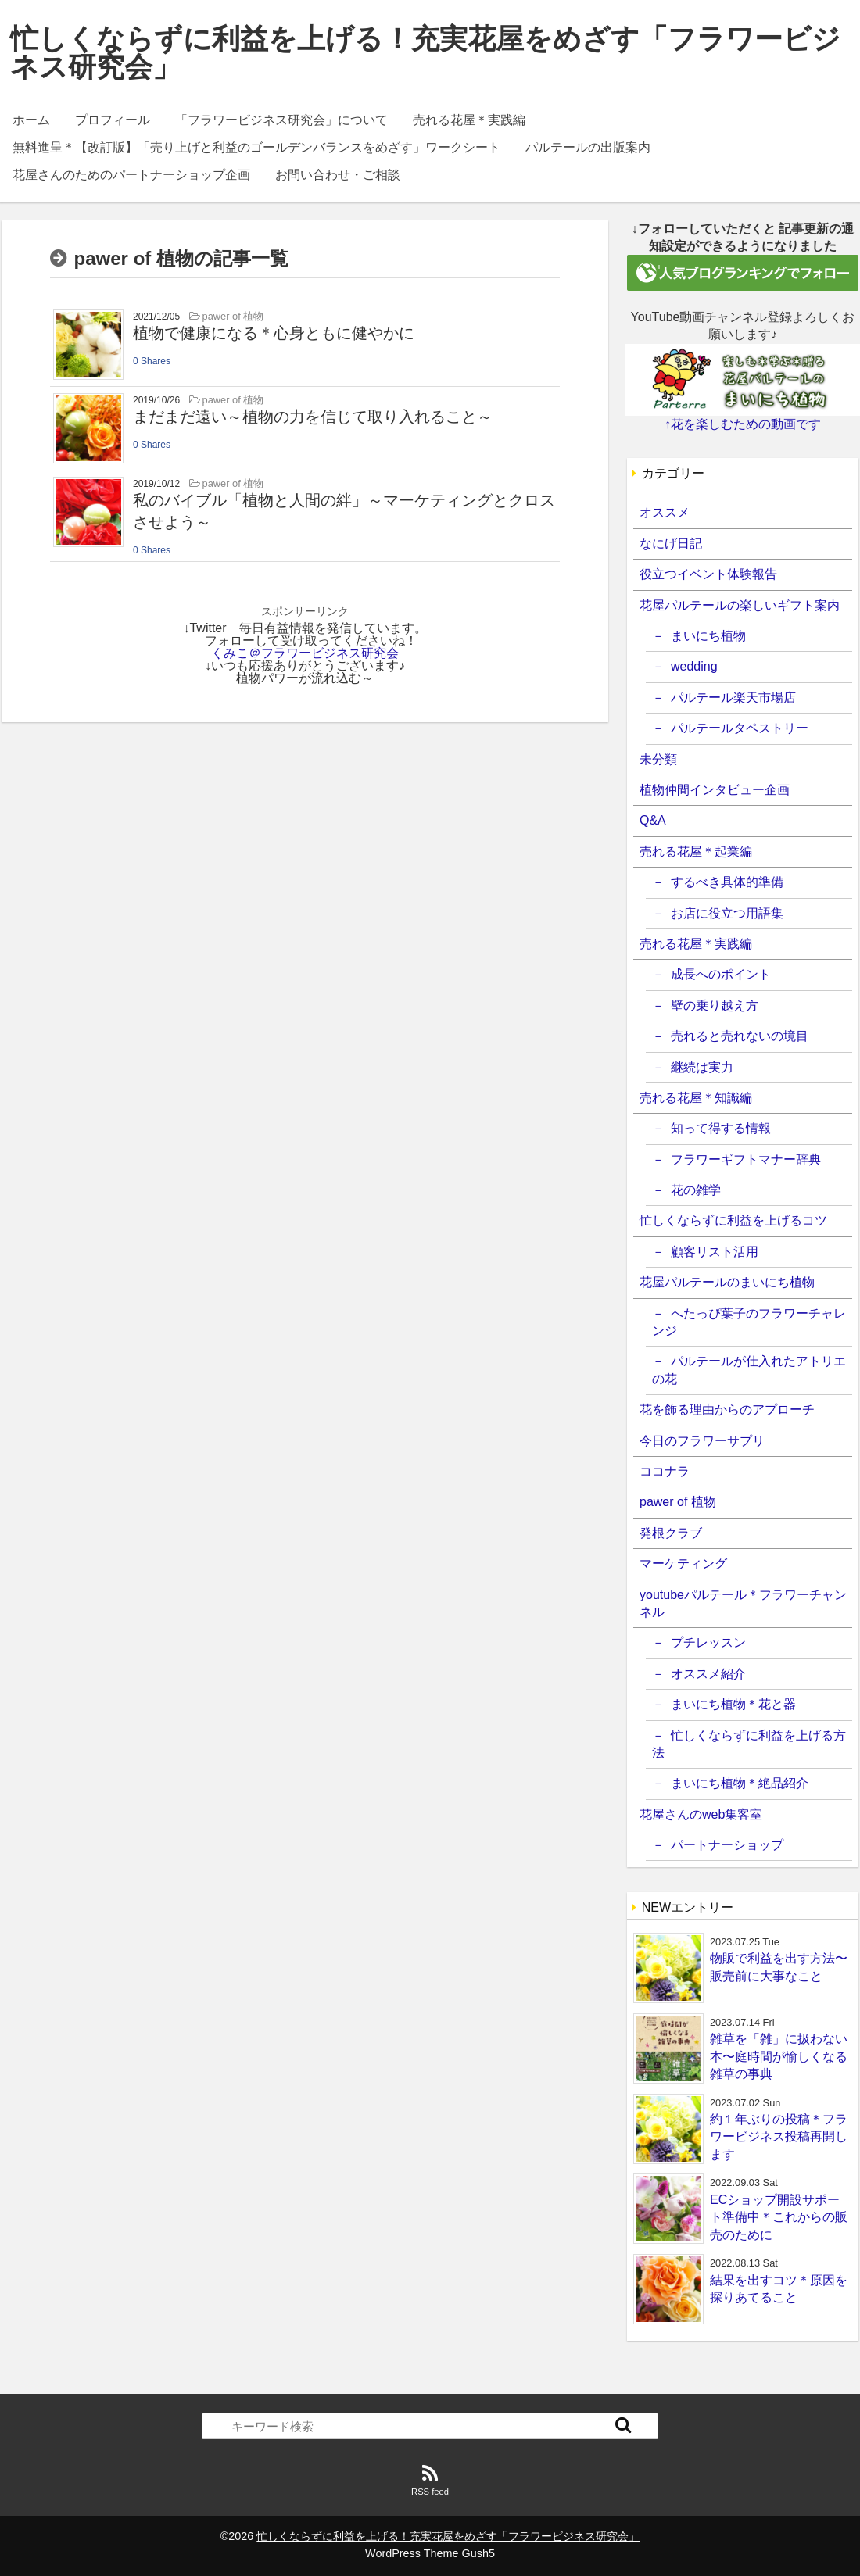 The height and width of the screenshot is (2576, 860). What do you see at coordinates (671, 1533) in the screenshot?
I see `発根クラブ` at bounding box center [671, 1533].